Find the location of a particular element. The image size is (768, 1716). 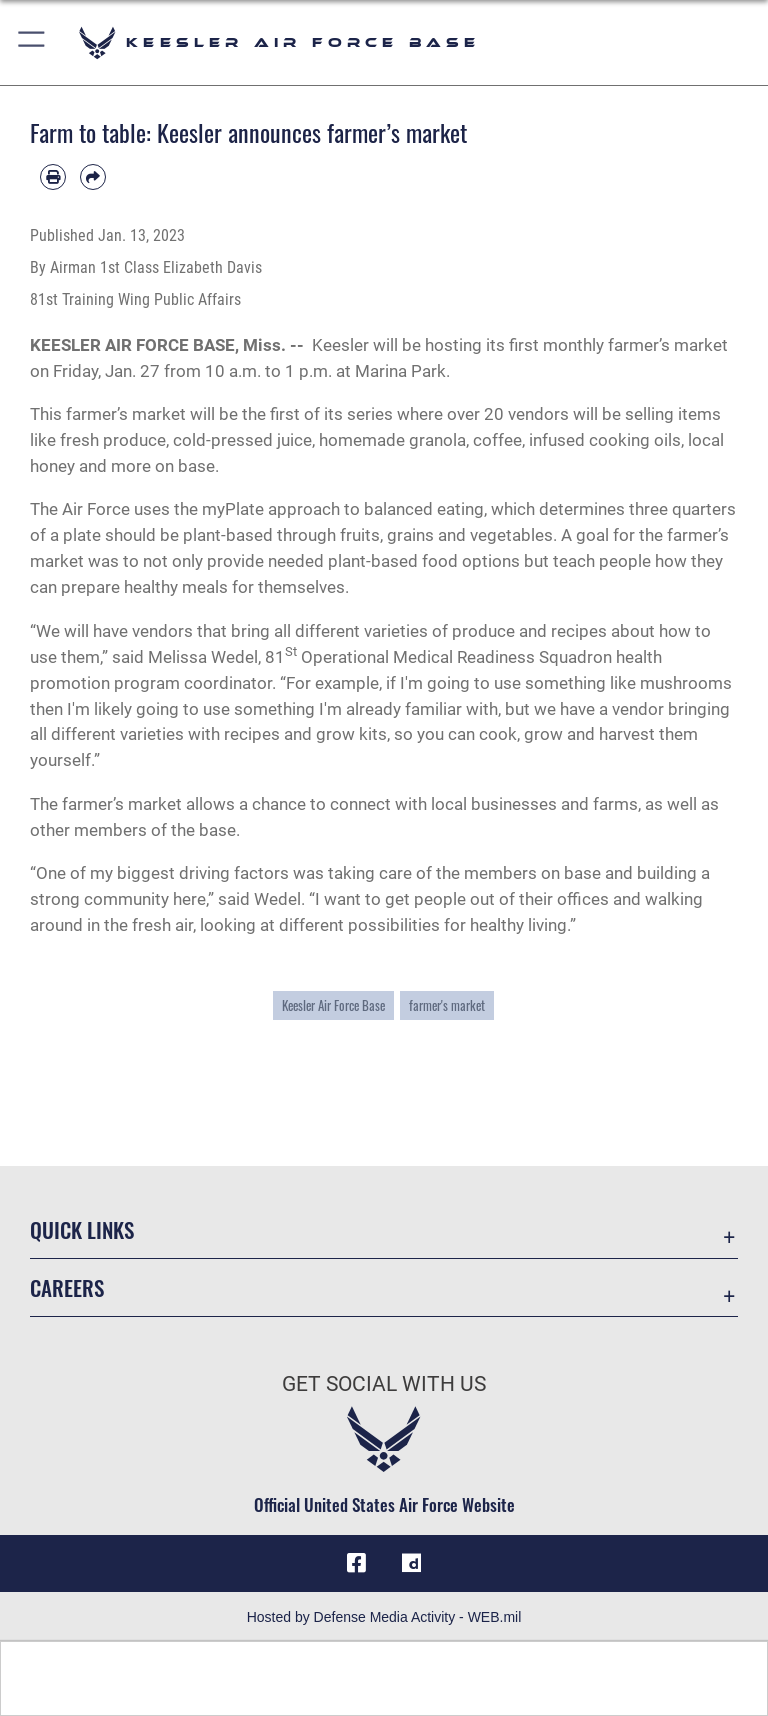

[opens in a new window] is located at coordinates (412, 1563).